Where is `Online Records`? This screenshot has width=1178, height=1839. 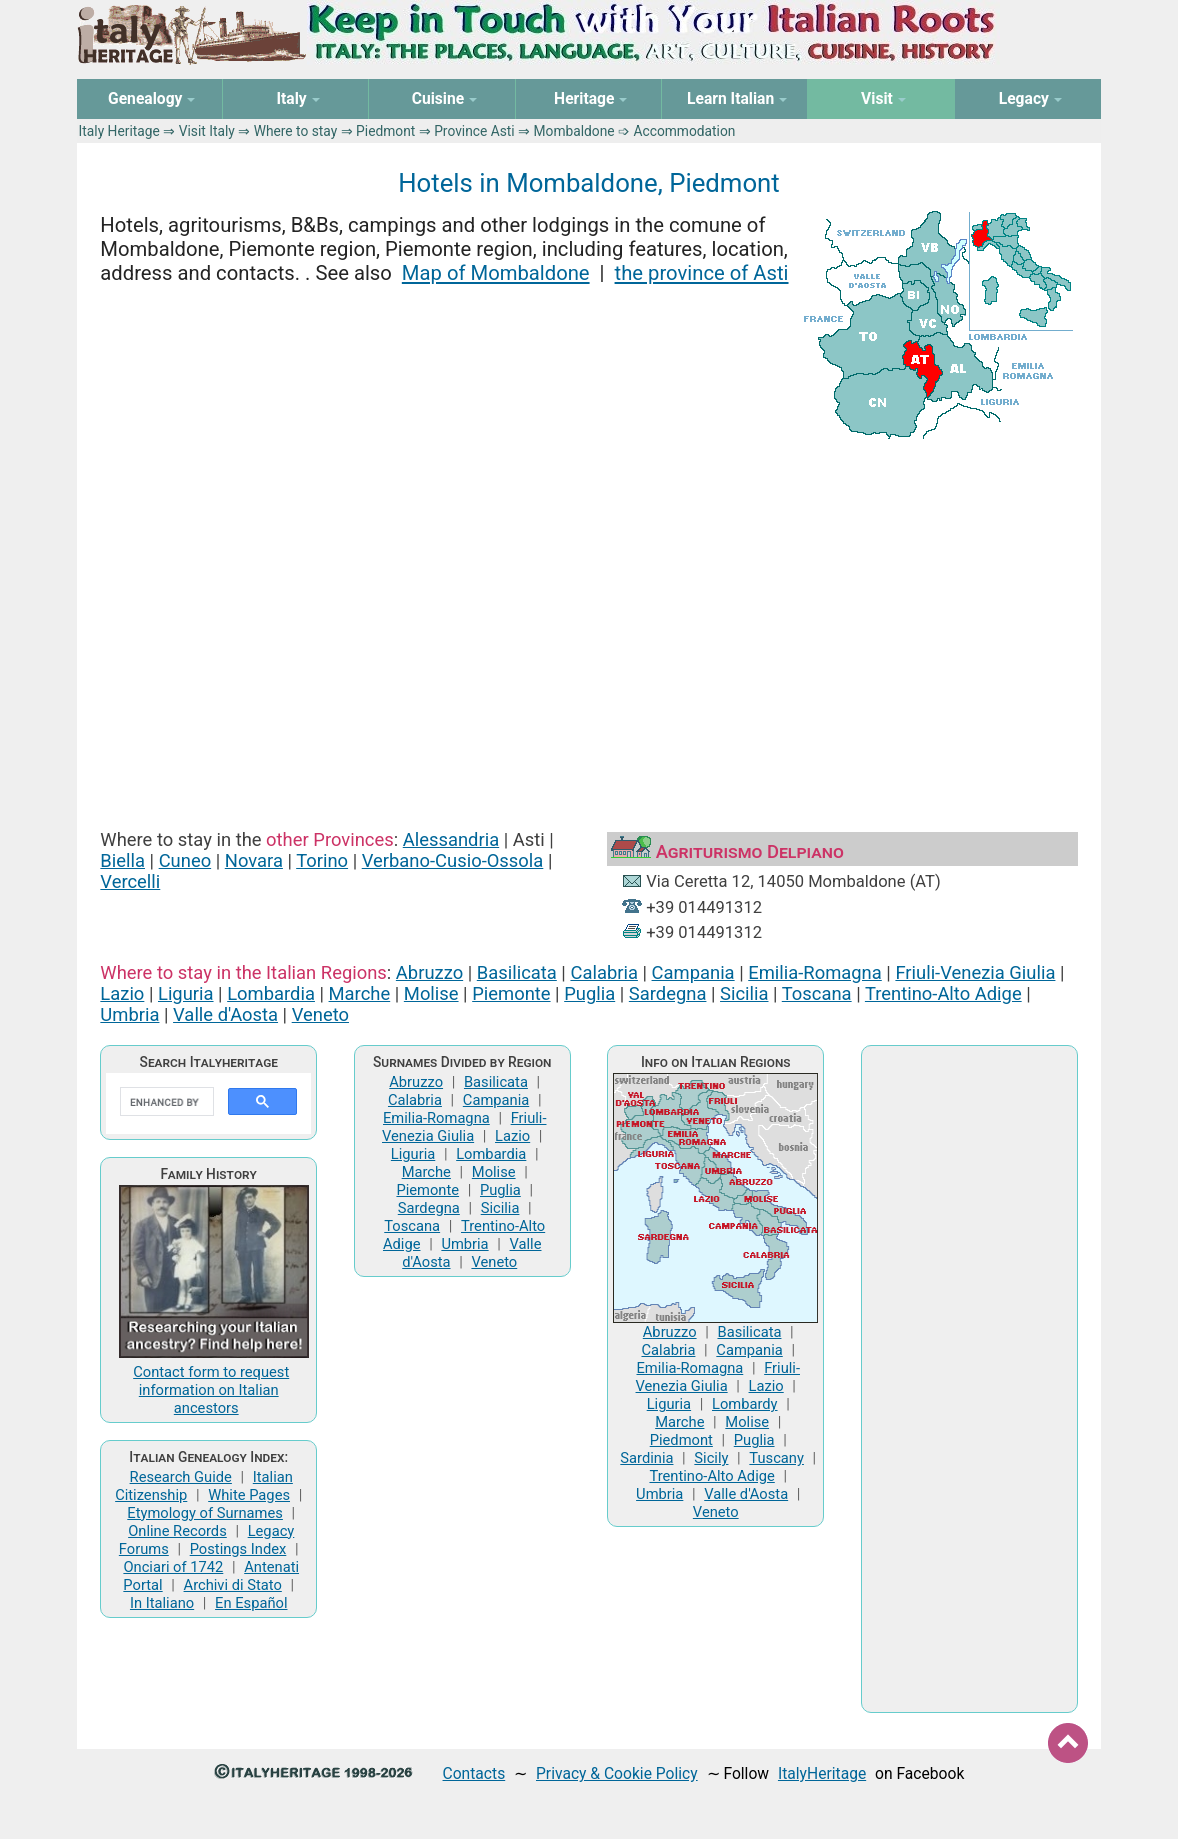 Online Records is located at coordinates (177, 1531).